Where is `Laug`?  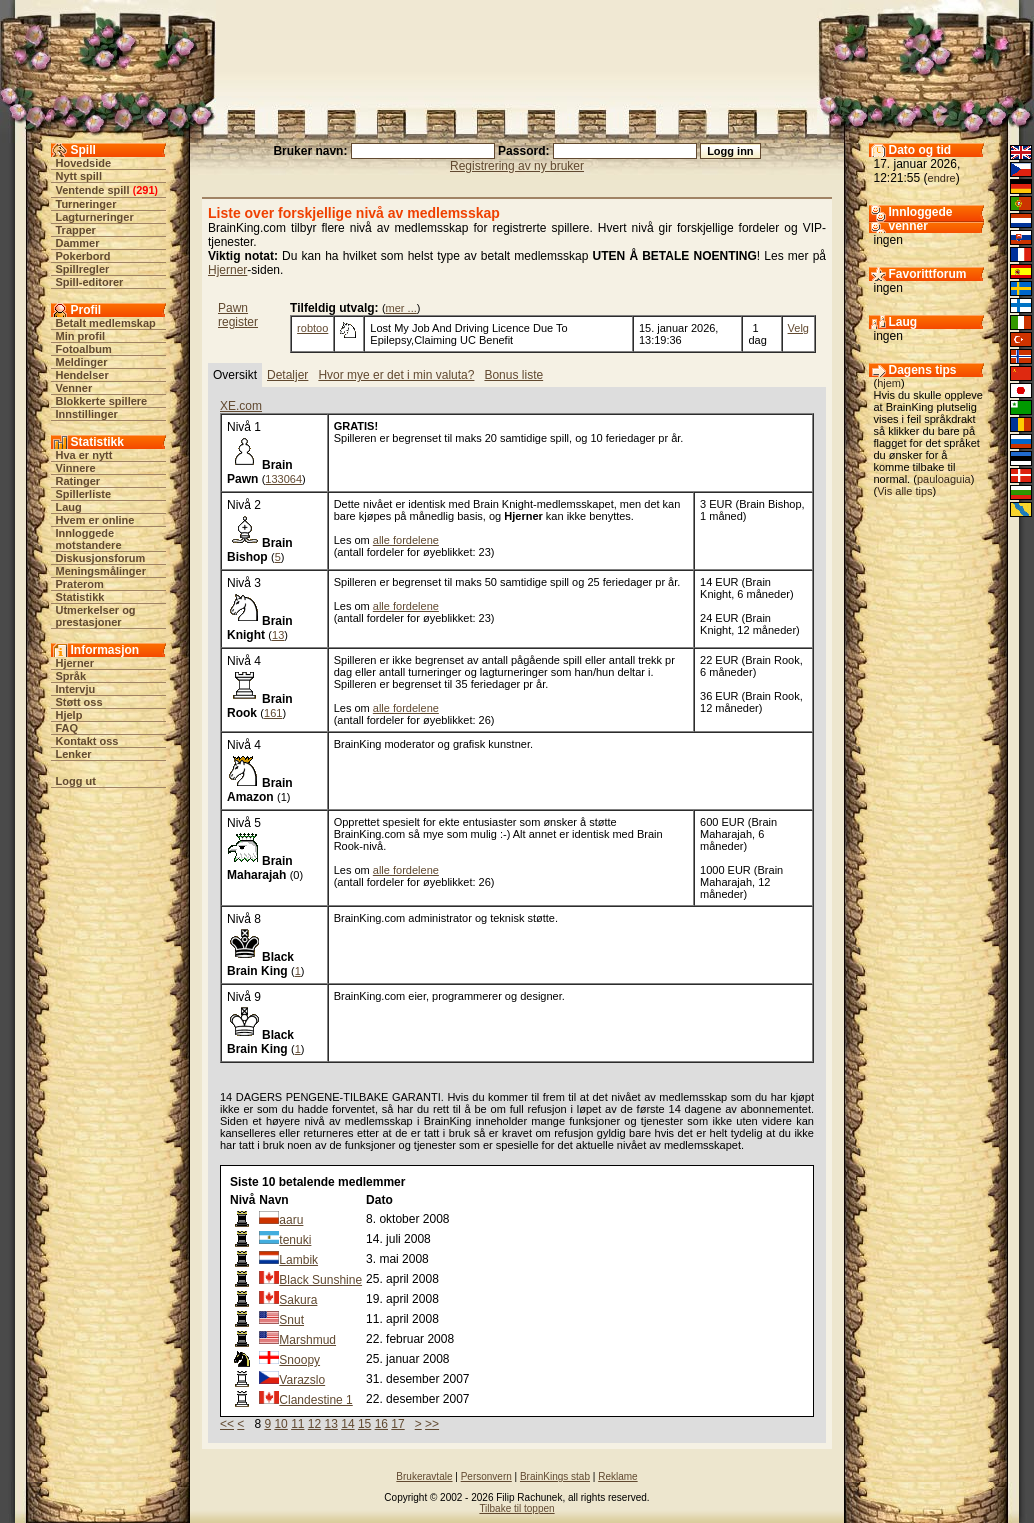 Laug is located at coordinates (69, 507).